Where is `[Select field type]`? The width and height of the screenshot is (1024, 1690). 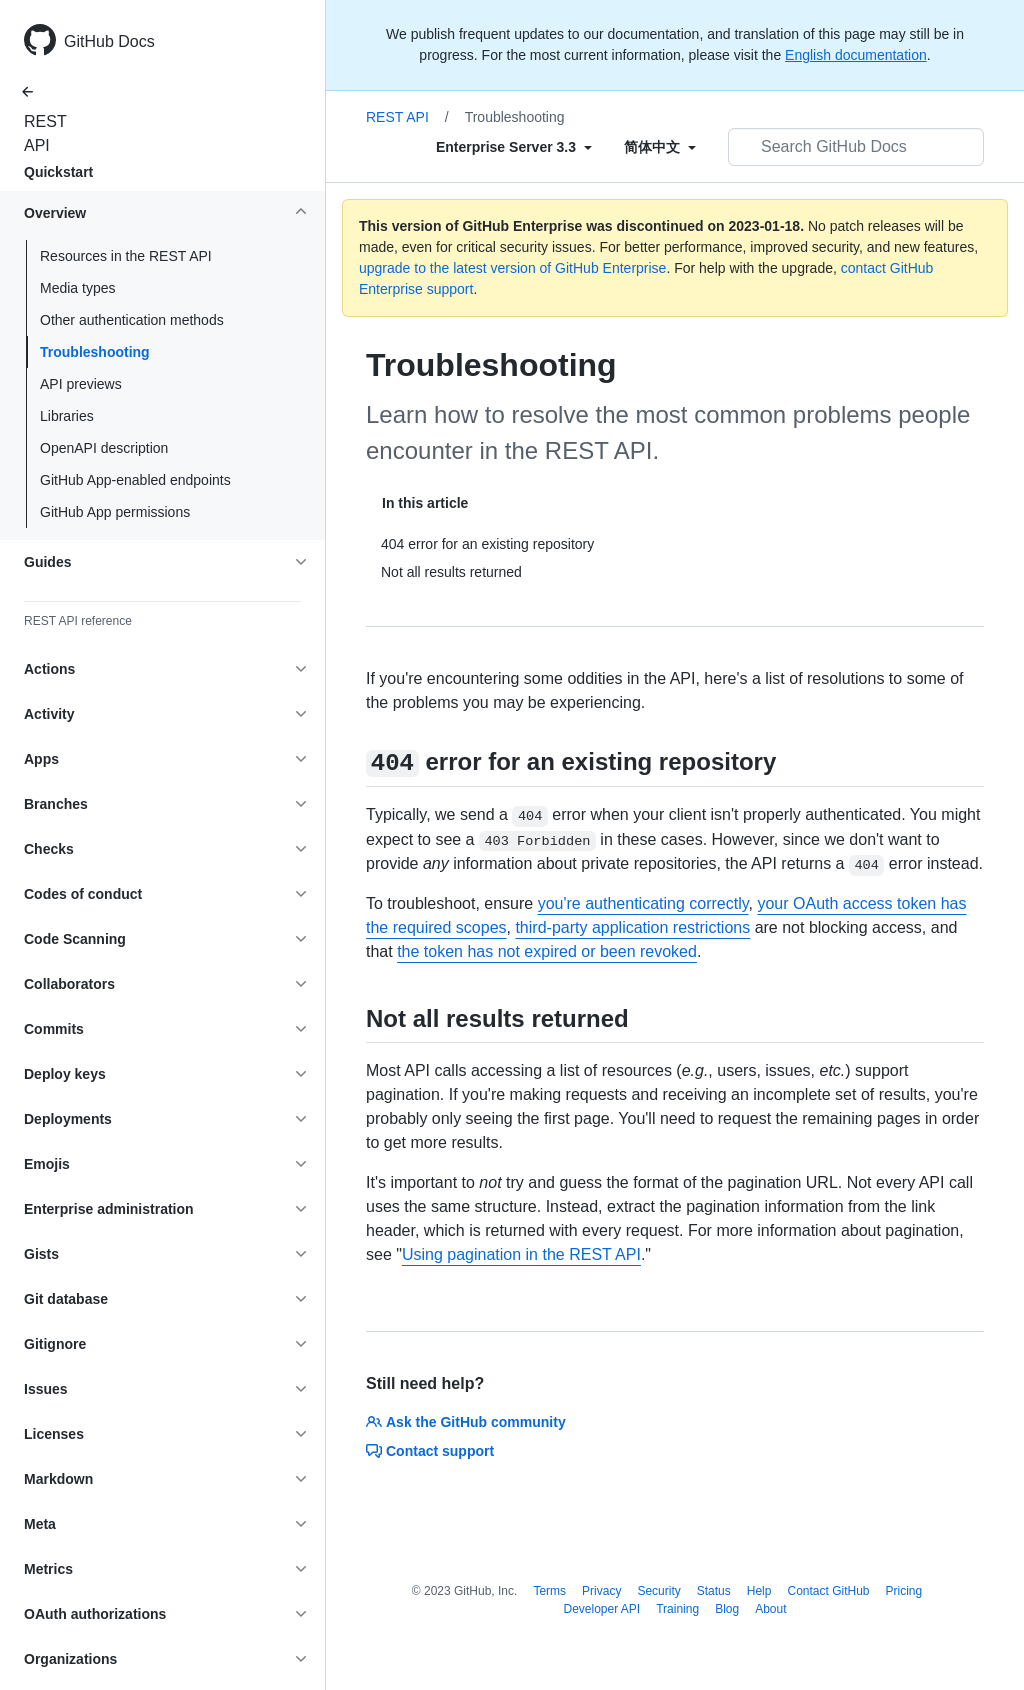
[Select field type] is located at coordinates (514, 147).